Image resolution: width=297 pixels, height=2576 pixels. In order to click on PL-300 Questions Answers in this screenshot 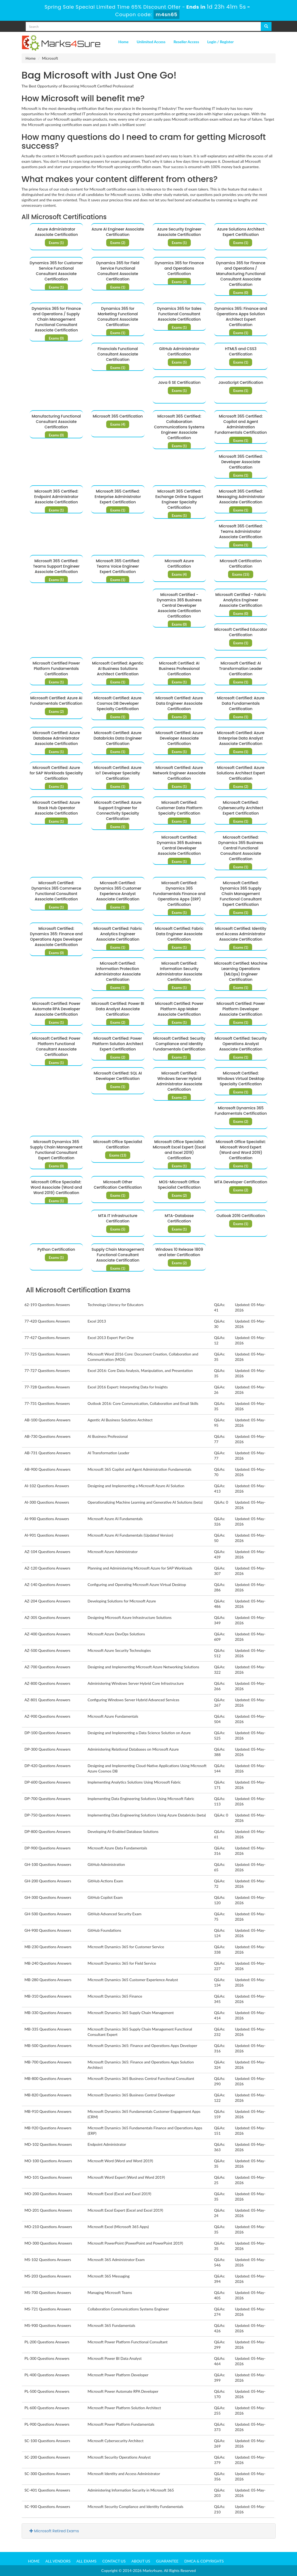, I will do `click(47, 2358)`.